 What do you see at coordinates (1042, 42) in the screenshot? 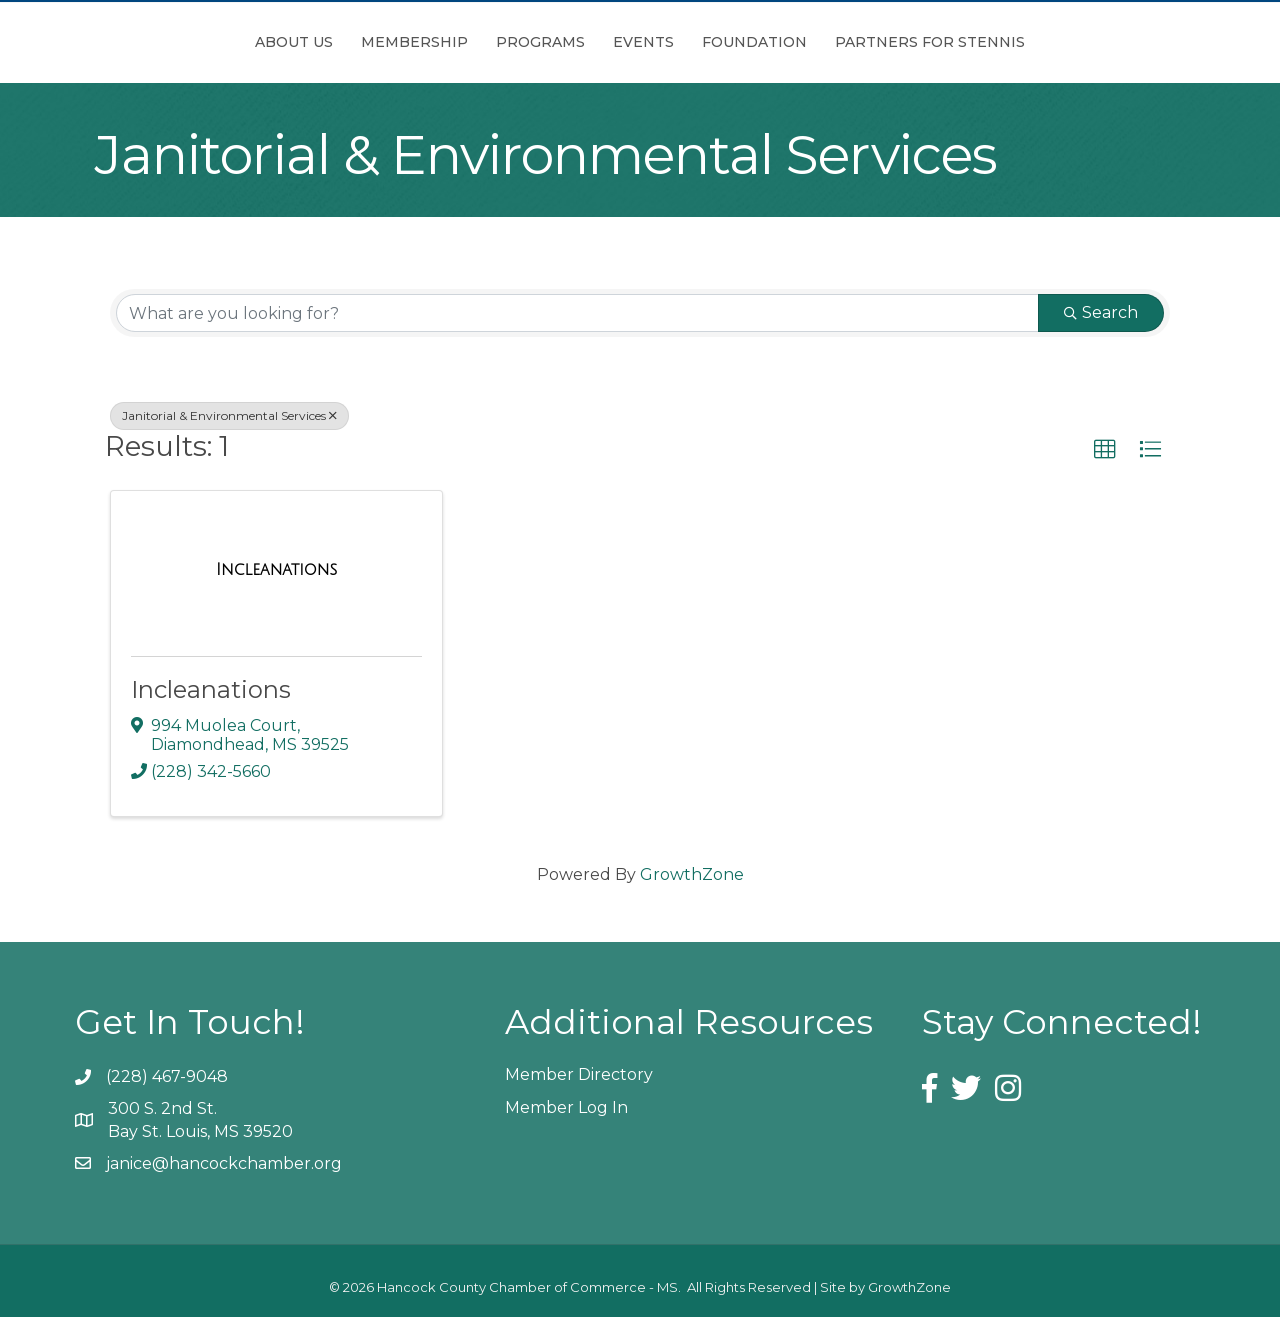
I see `Partners for Stennis` at bounding box center [1042, 42].